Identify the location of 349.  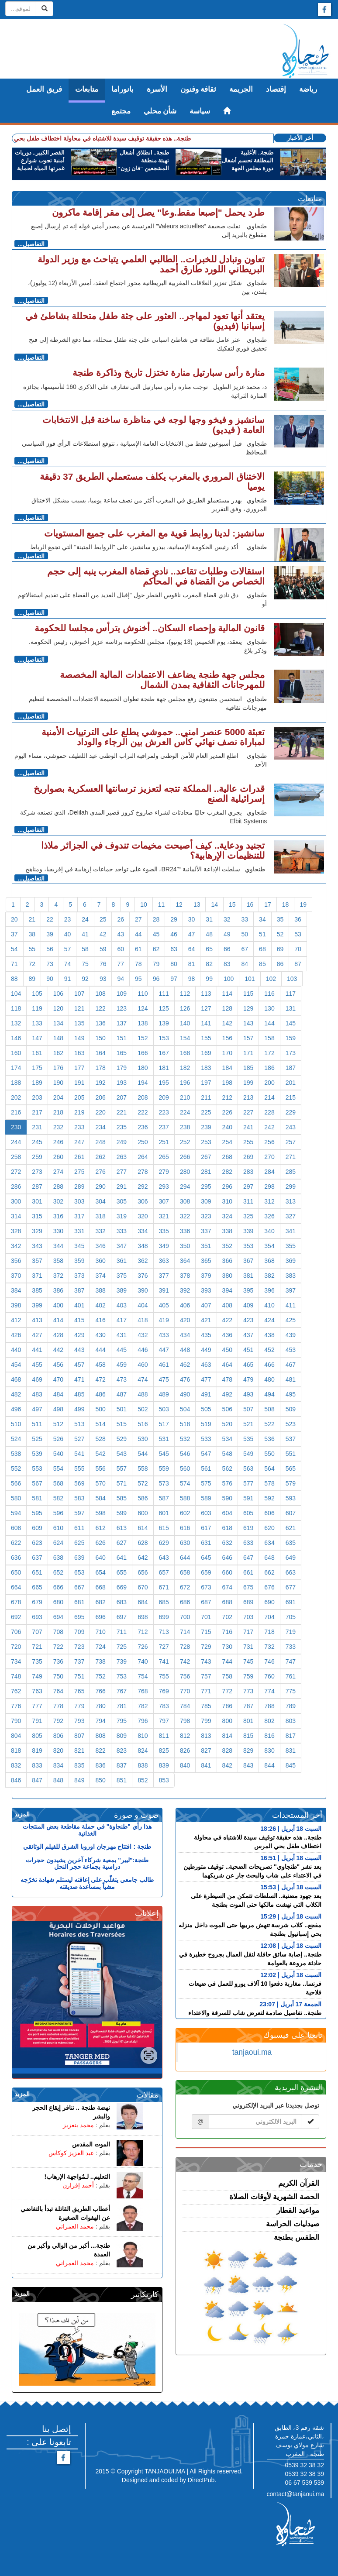
(164, 1245).